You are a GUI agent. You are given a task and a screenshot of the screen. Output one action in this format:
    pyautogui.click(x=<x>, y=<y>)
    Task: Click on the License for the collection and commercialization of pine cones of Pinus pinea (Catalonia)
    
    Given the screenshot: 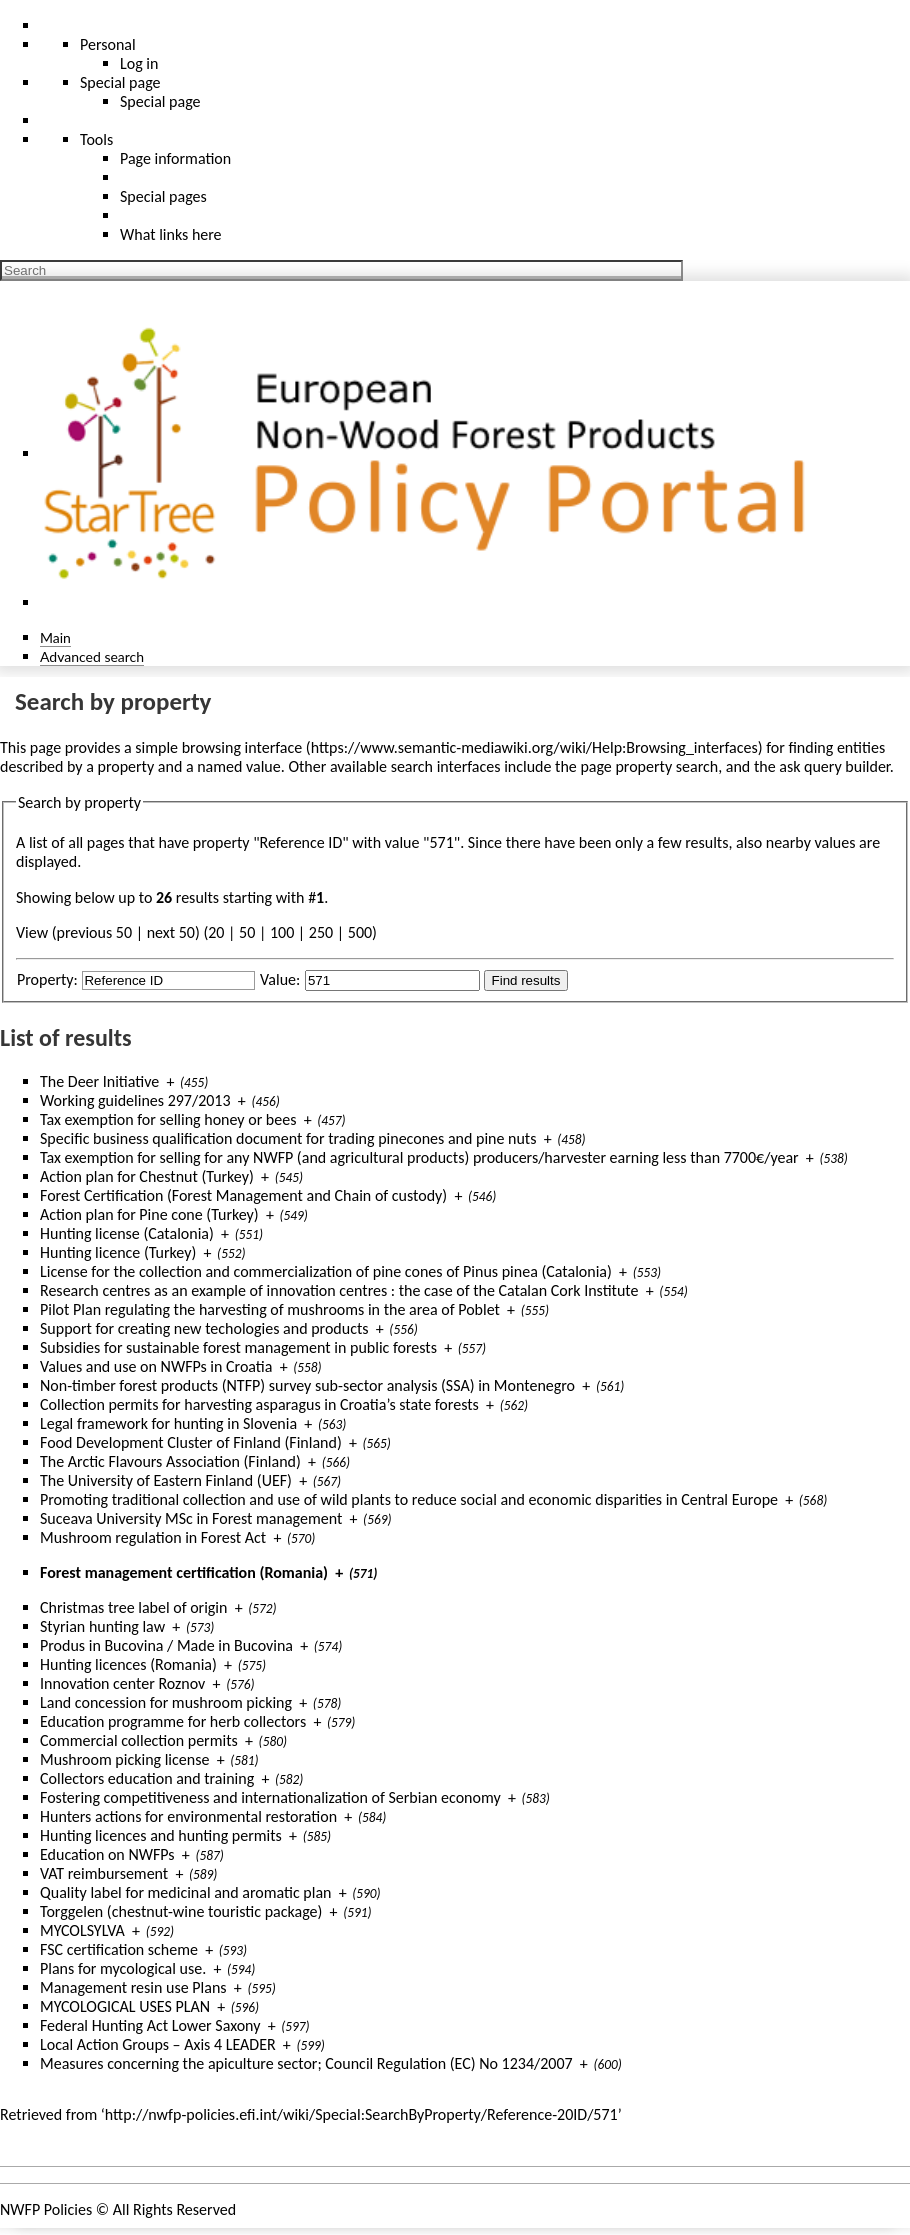 What is the action you would take?
    pyautogui.click(x=326, y=1271)
    